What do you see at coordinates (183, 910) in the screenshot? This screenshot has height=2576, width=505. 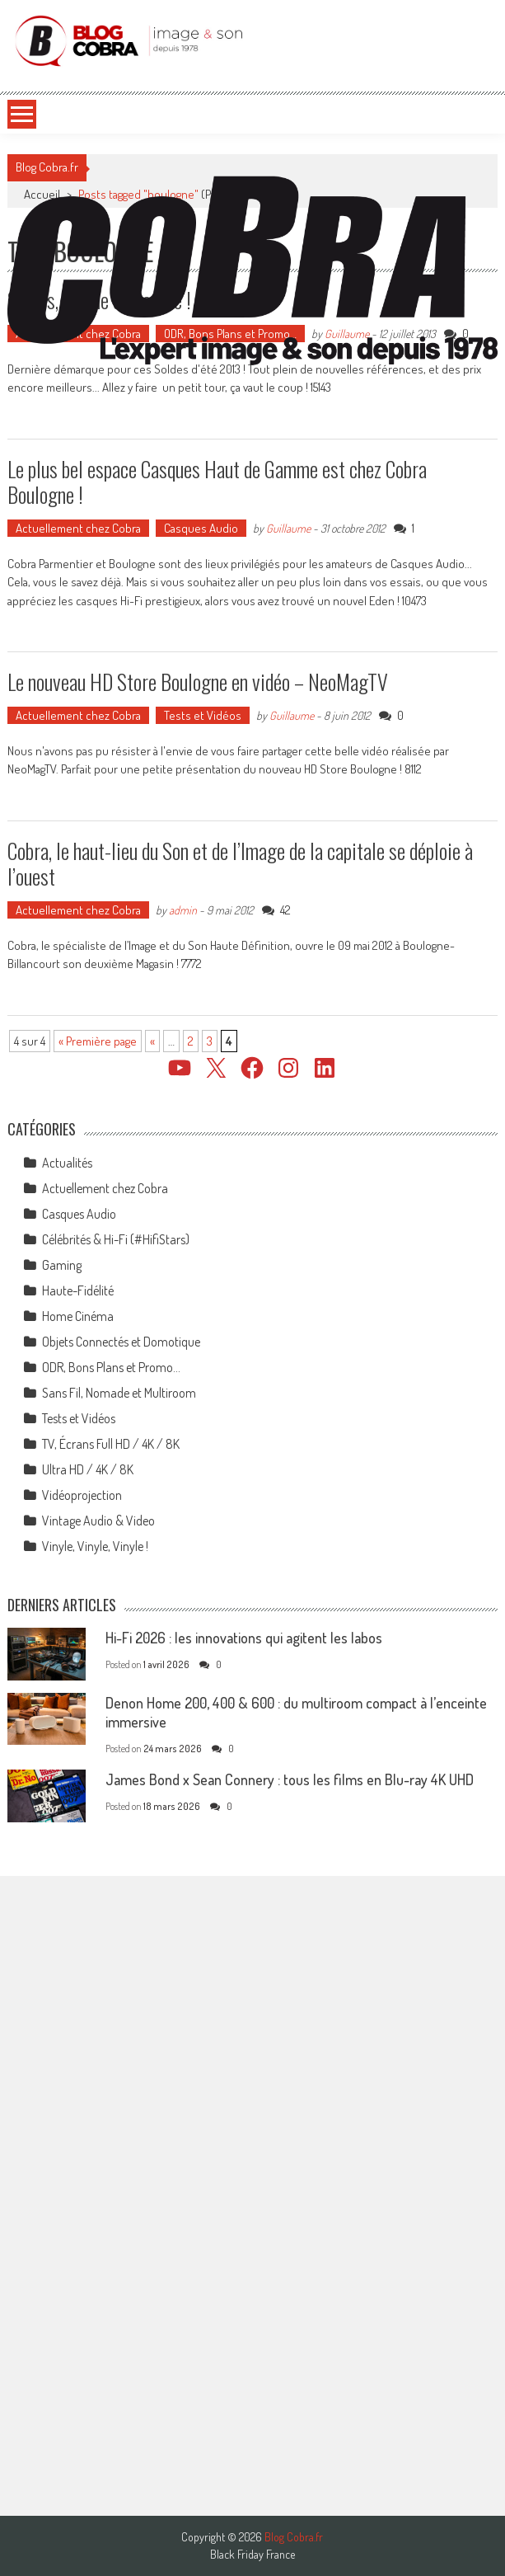 I see `admin` at bounding box center [183, 910].